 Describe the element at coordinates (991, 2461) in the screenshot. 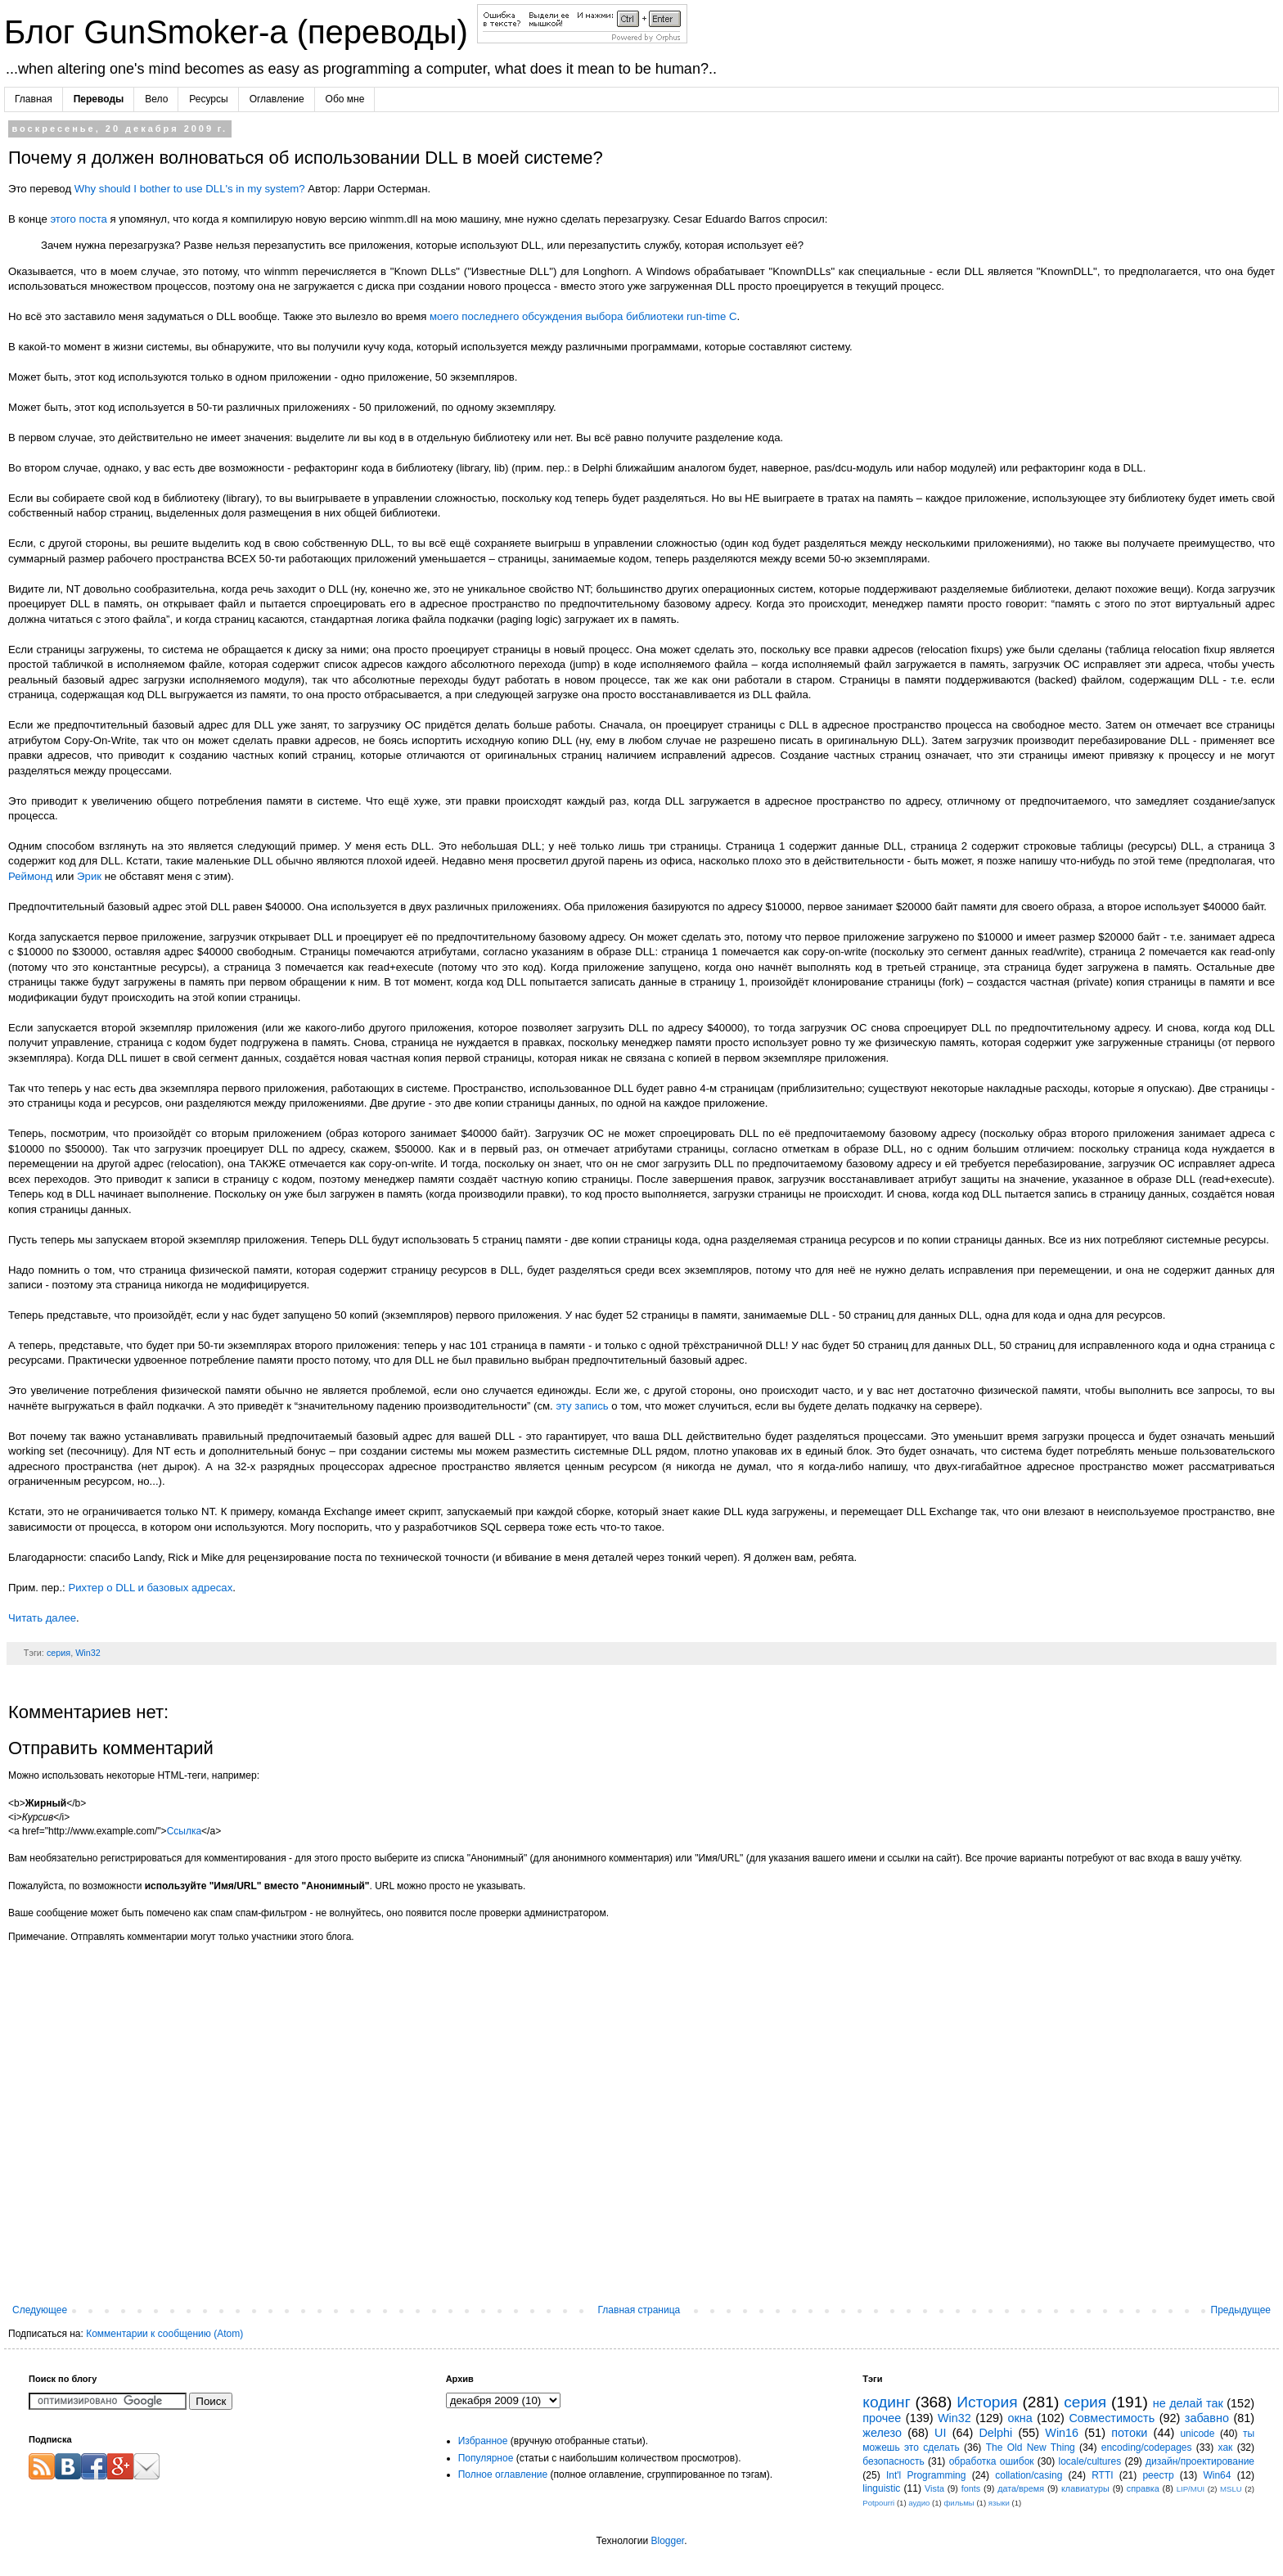

I see `обработка ошибок` at that location.